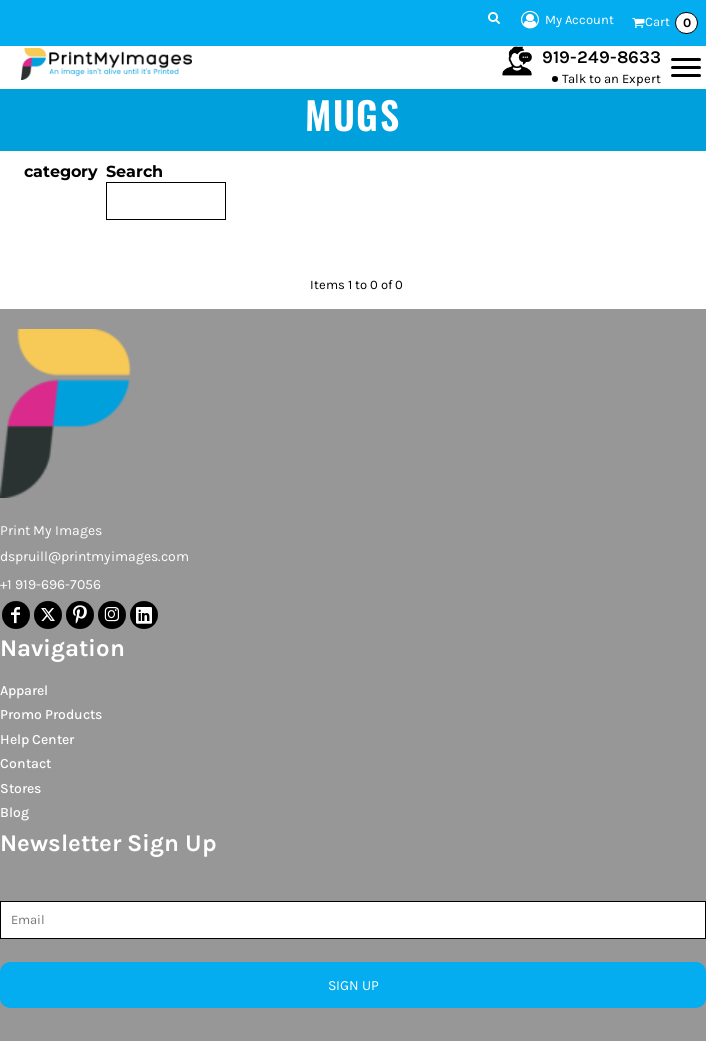 The image size is (706, 1041). What do you see at coordinates (601, 57) in the screenshot?
I see `919-249-8633` at bounding box center [601, 57].